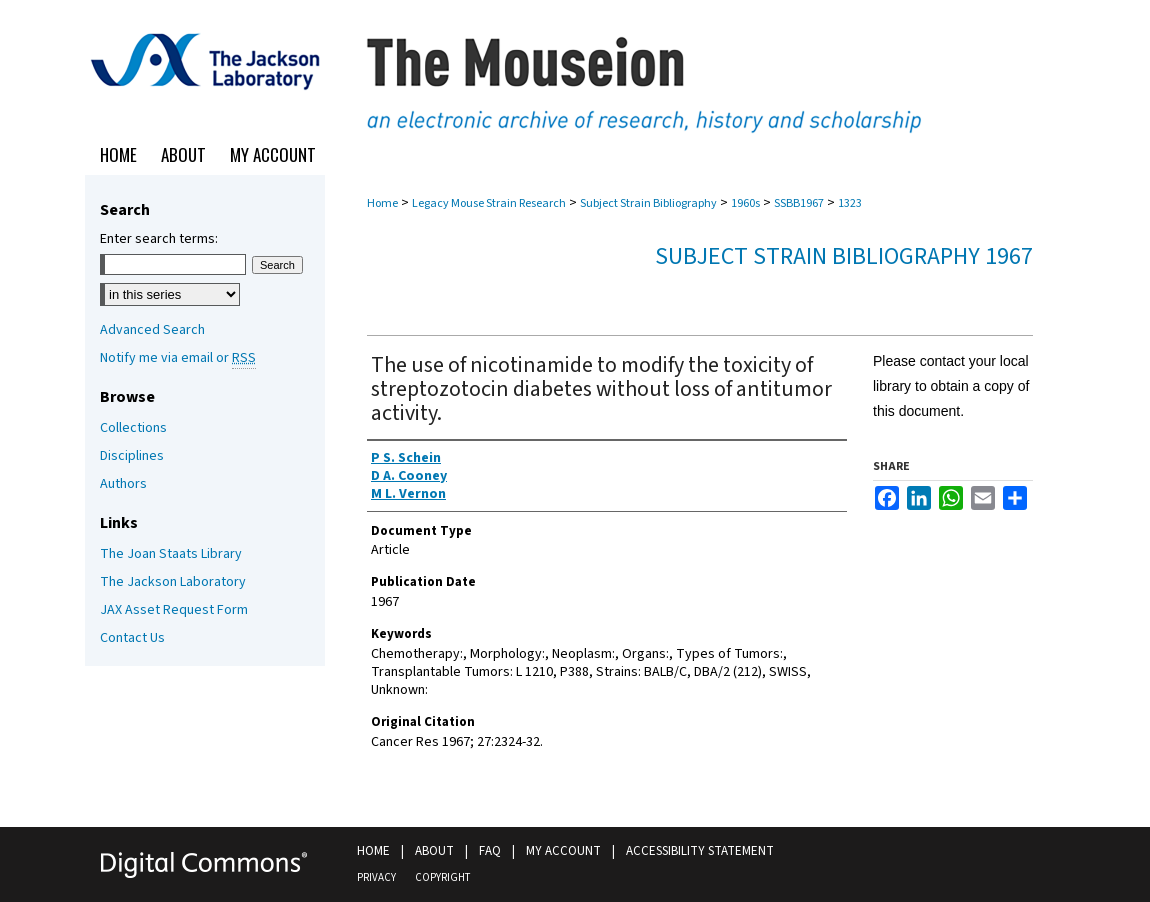 This screenshot has width=1150, height=902. I want to click on SSBB1967, so click(799, 203).